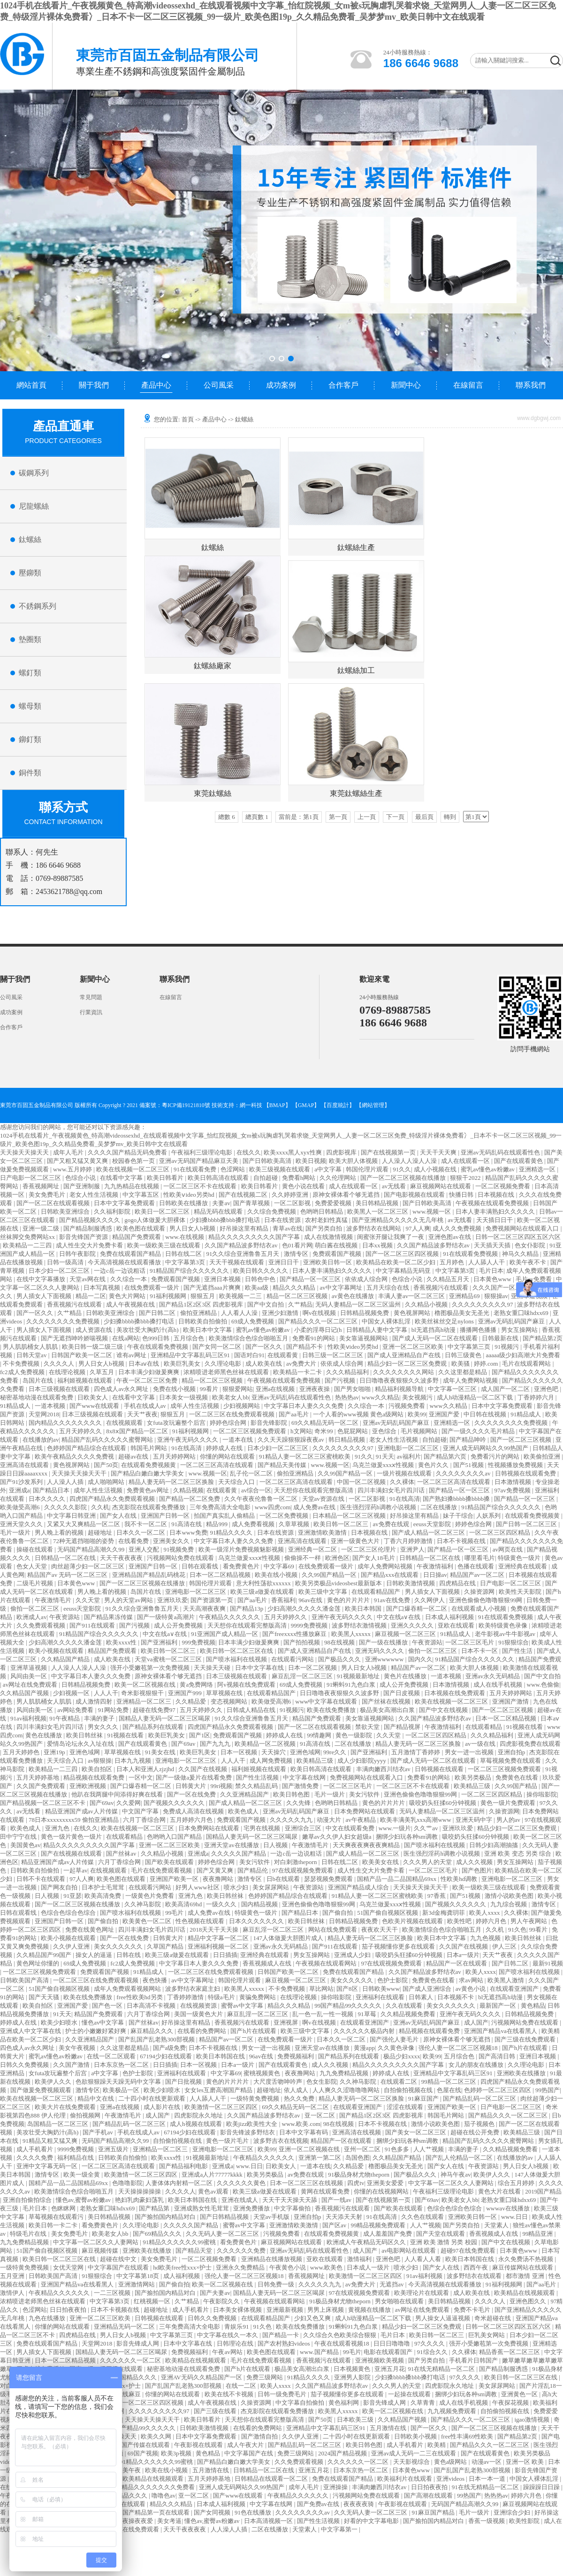  I want to click on 国产一区二区在线观看视频, so click(53, 1203).